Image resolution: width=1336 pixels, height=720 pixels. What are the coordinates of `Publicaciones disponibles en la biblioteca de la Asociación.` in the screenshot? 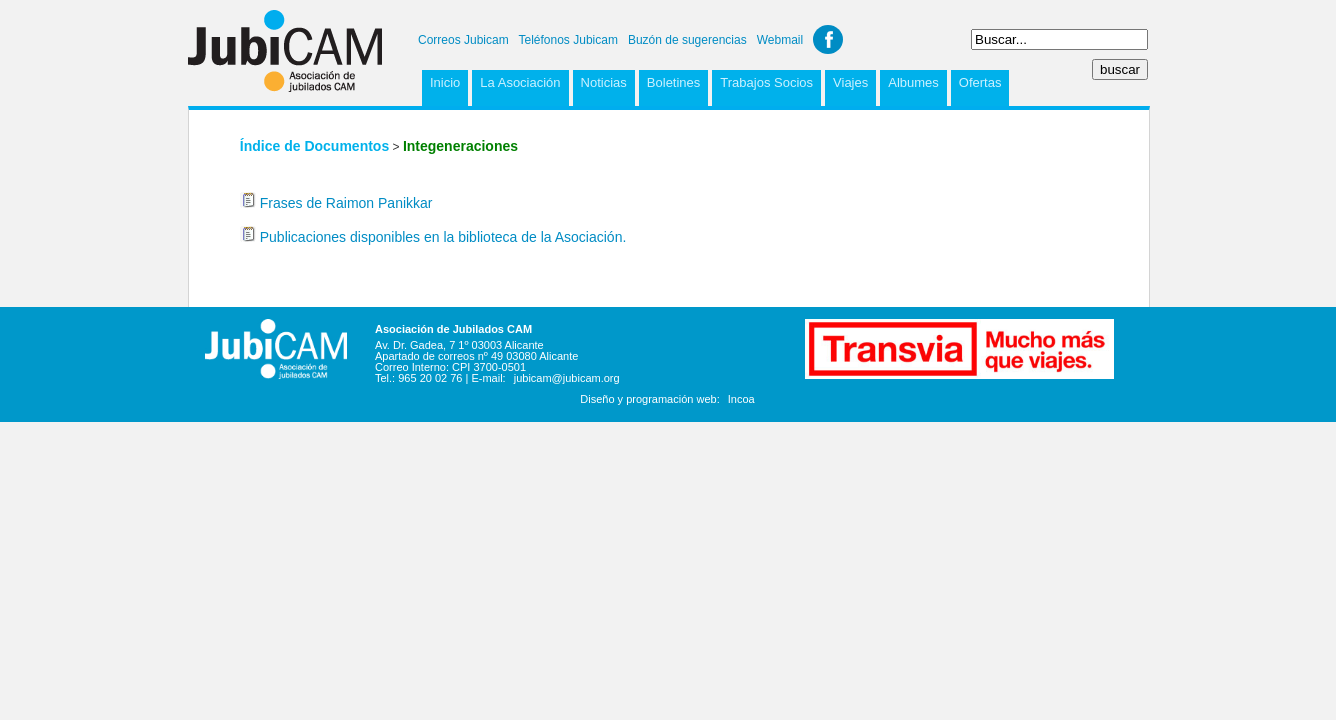 It's located at (443, 237).